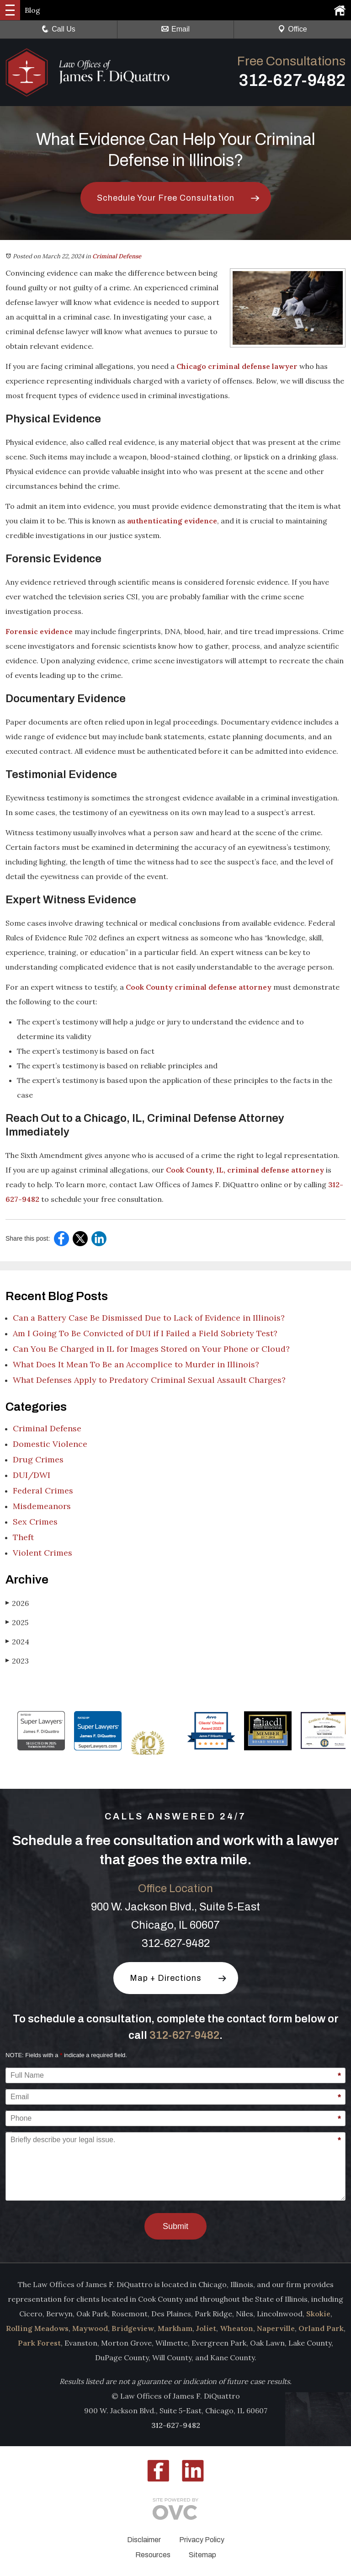  I want to click on What Defenses Apply to Predatory Criminal Sexual Assault Charges?, so click(149, 1380).